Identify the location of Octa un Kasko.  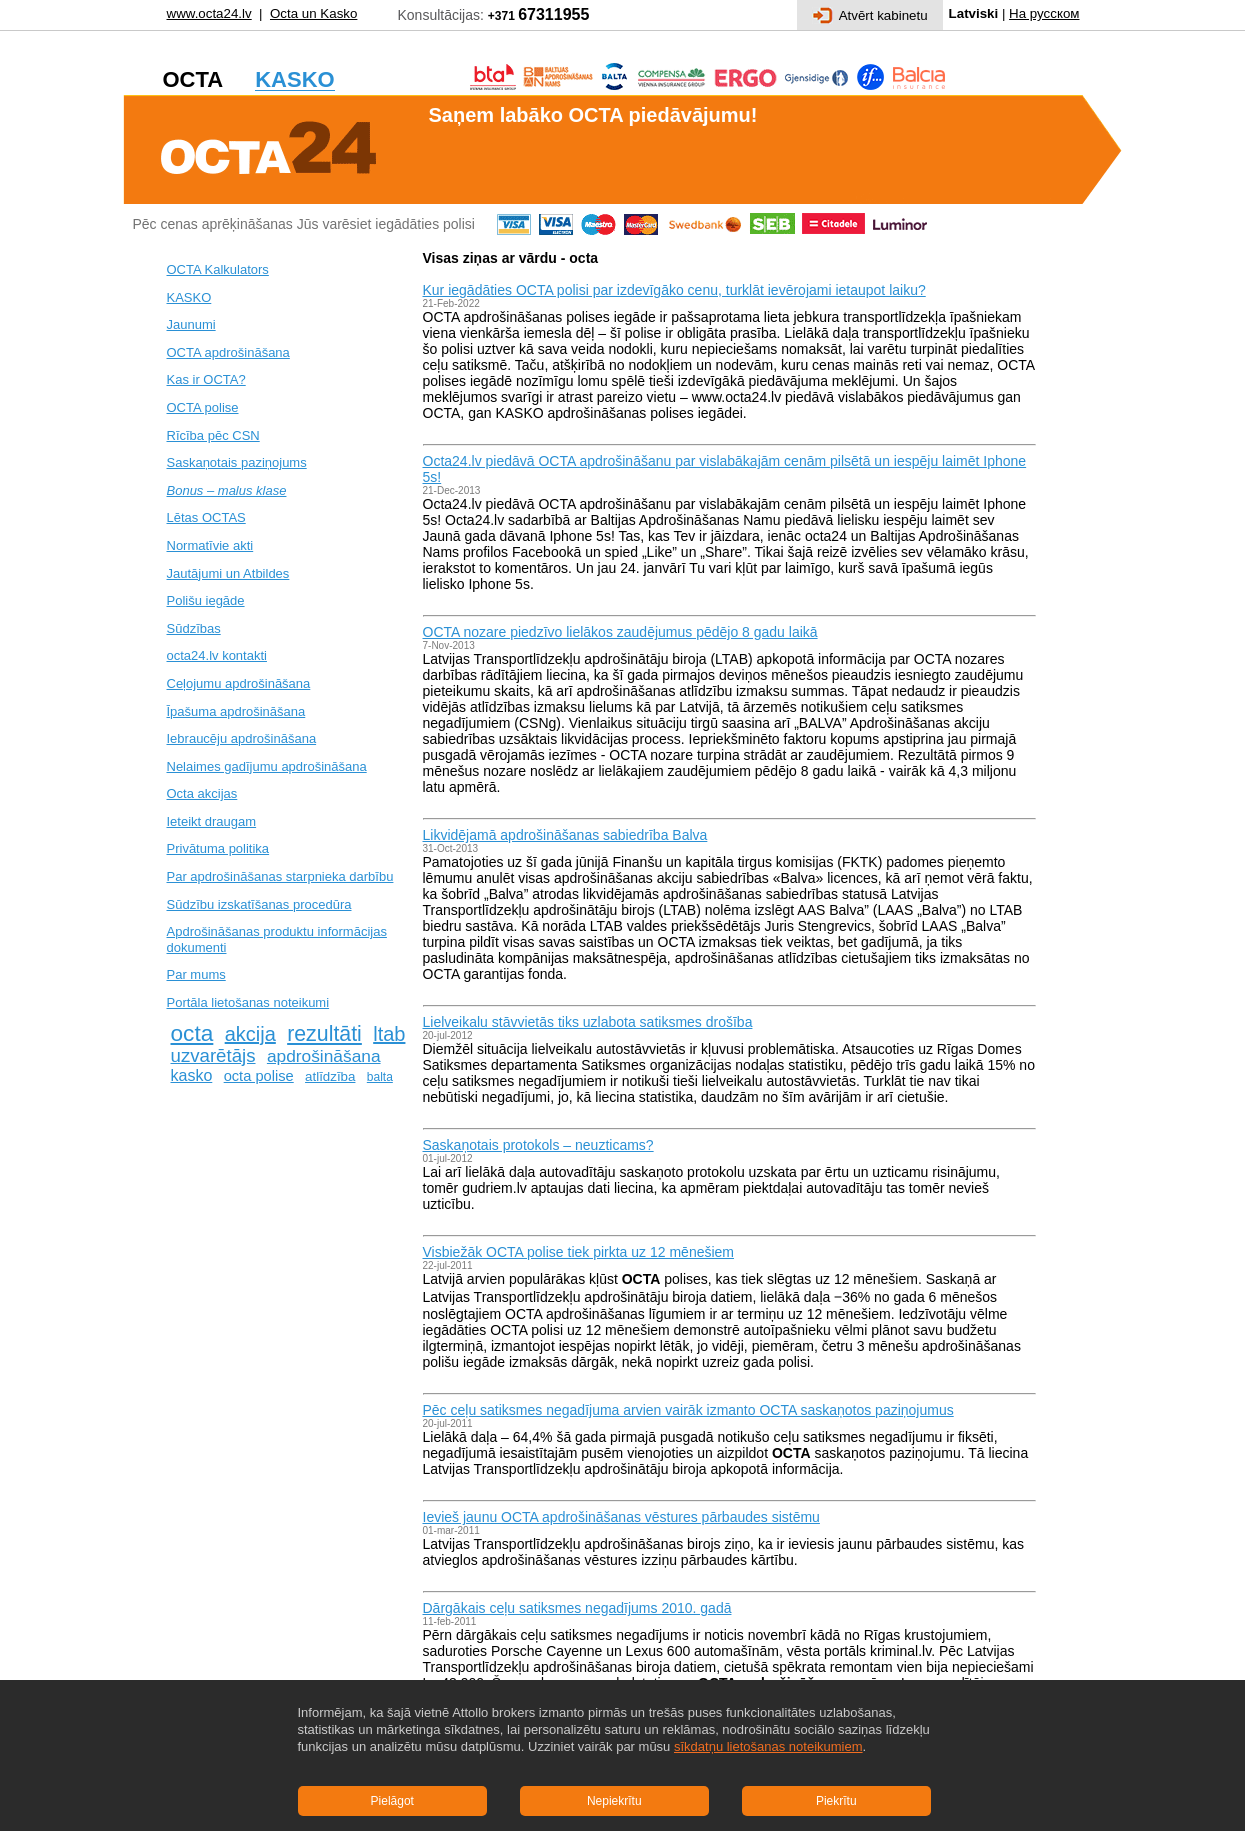
(313, 13).